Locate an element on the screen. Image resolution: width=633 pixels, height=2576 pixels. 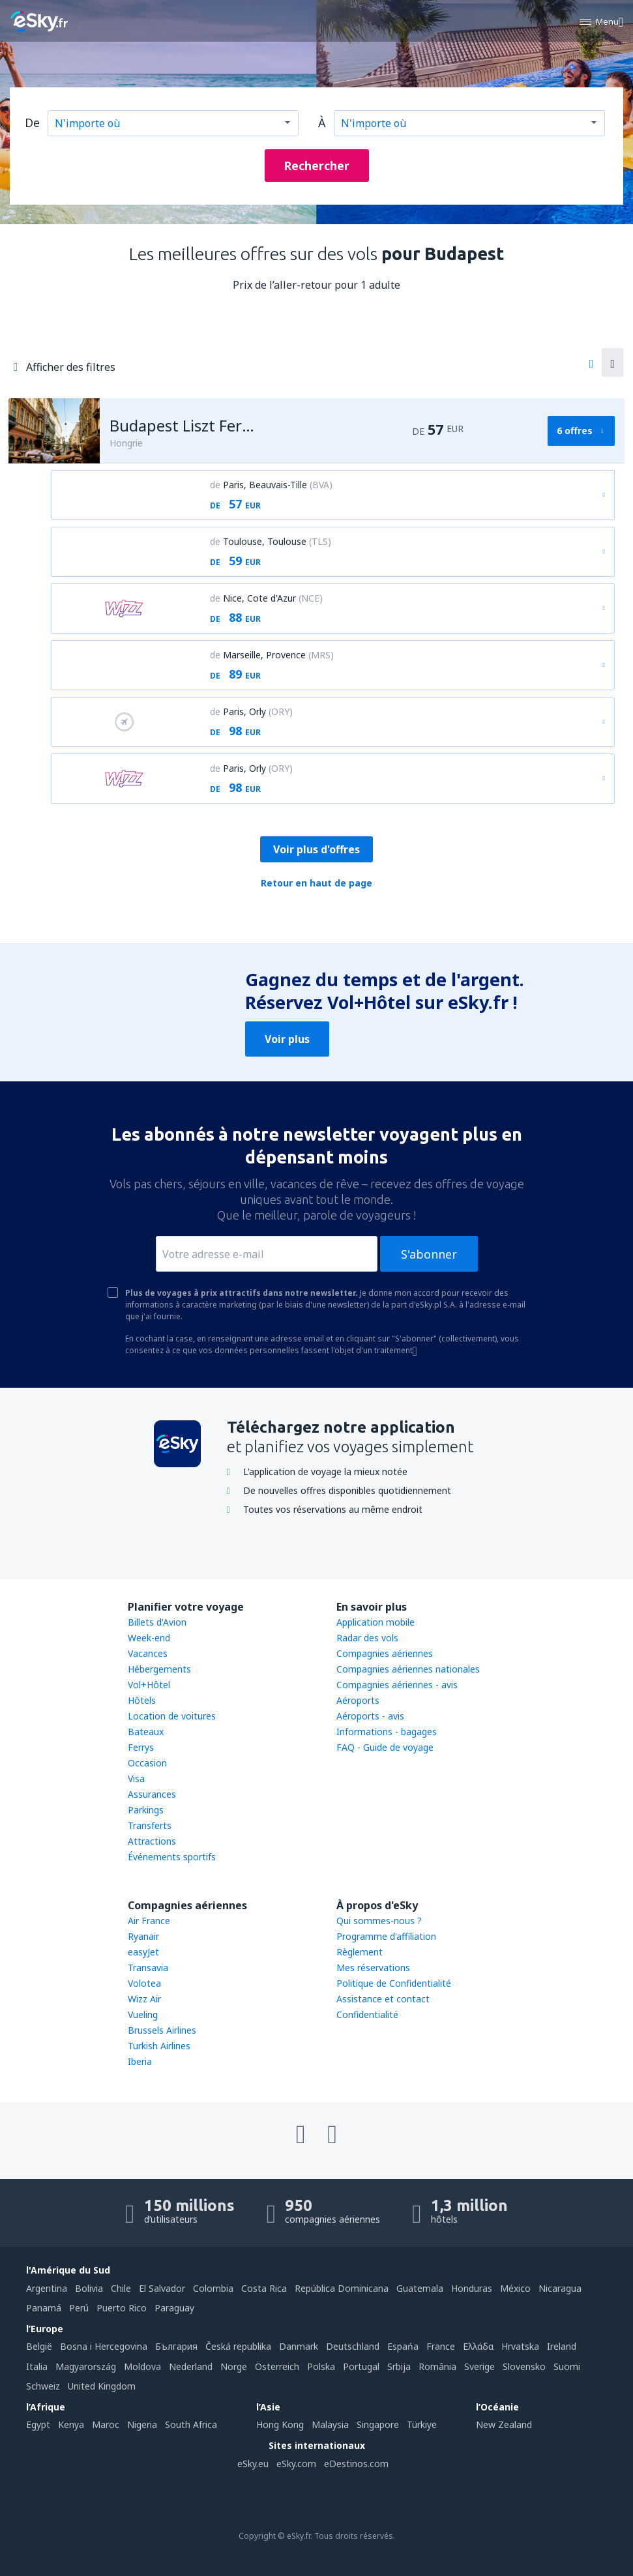
Compagnies aériennes nationales is located at coordinates (408, 1669).